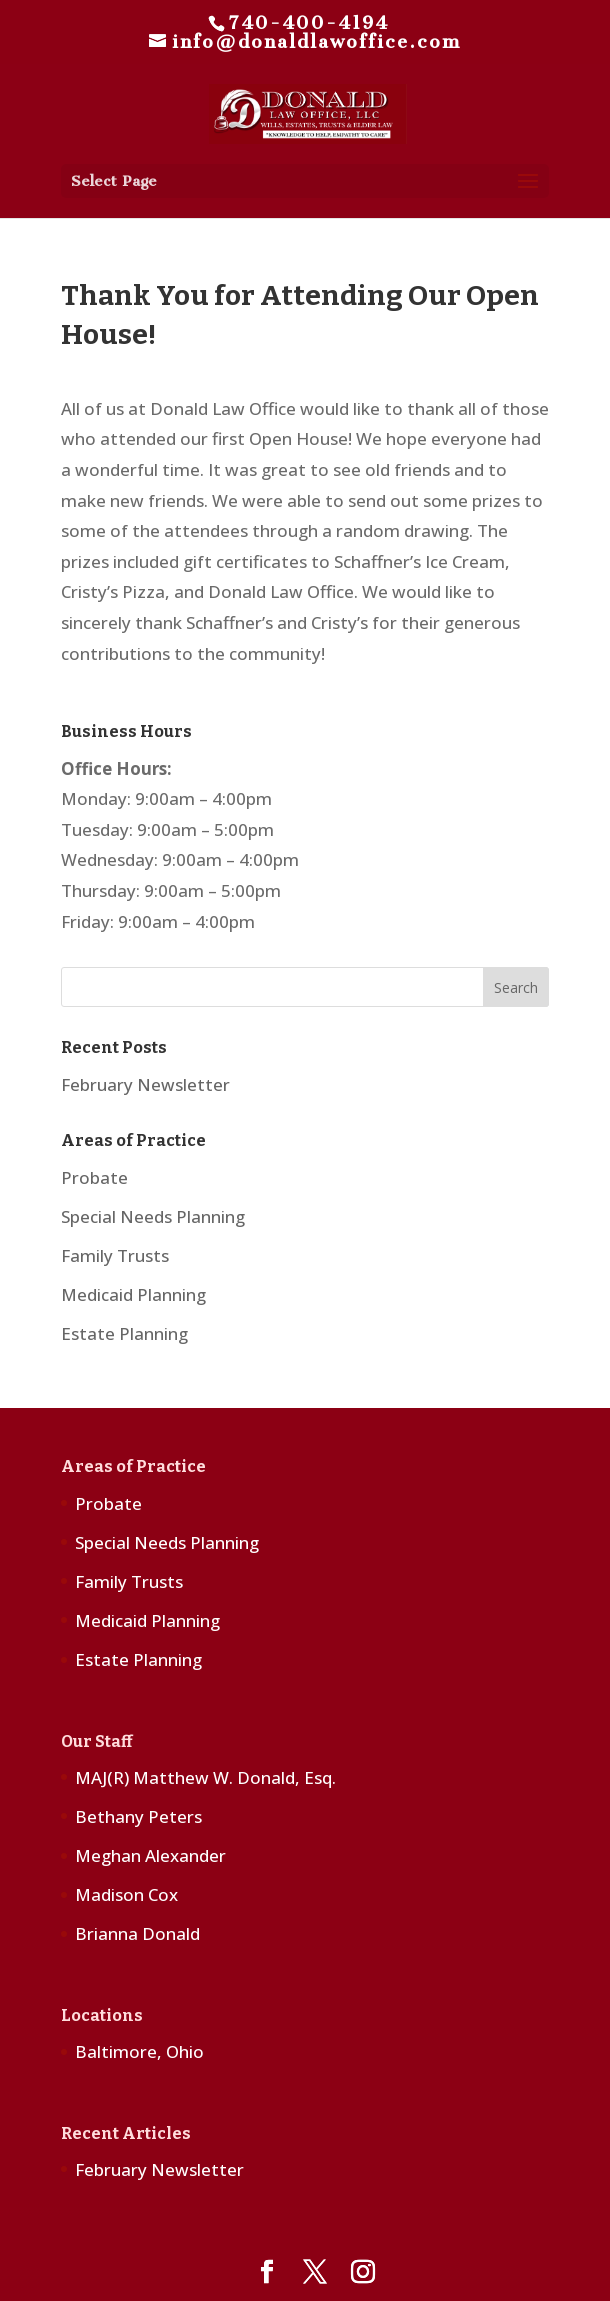 The width and height of the screenshot is (610, 2301). I want to click on Special Needs Planning, so click(153, 1216).